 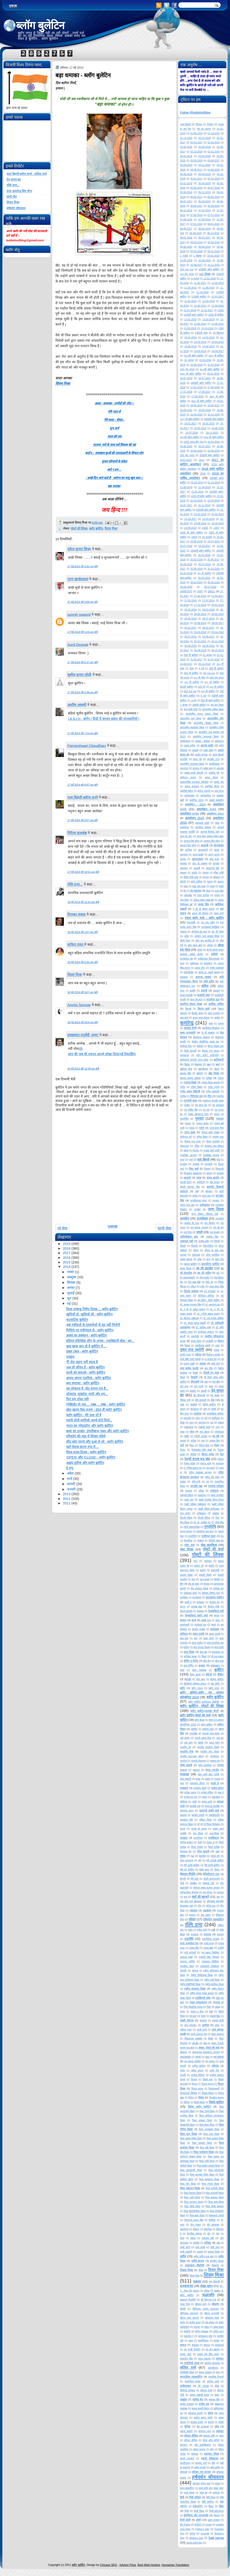 I want to click on अक्षय तृतीया, so click(x=190, y=745).